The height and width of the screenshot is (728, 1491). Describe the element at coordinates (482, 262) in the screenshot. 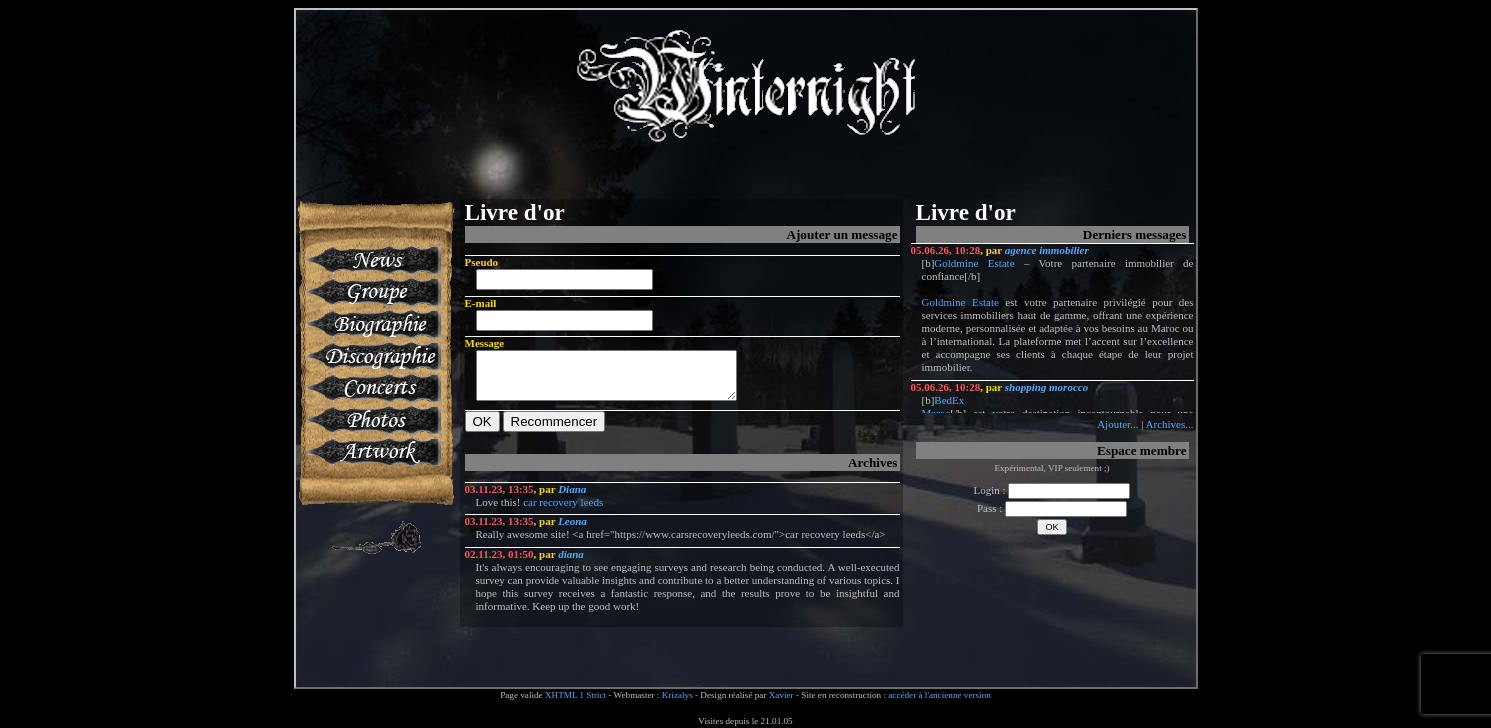

I see `Pseudo` at that location.